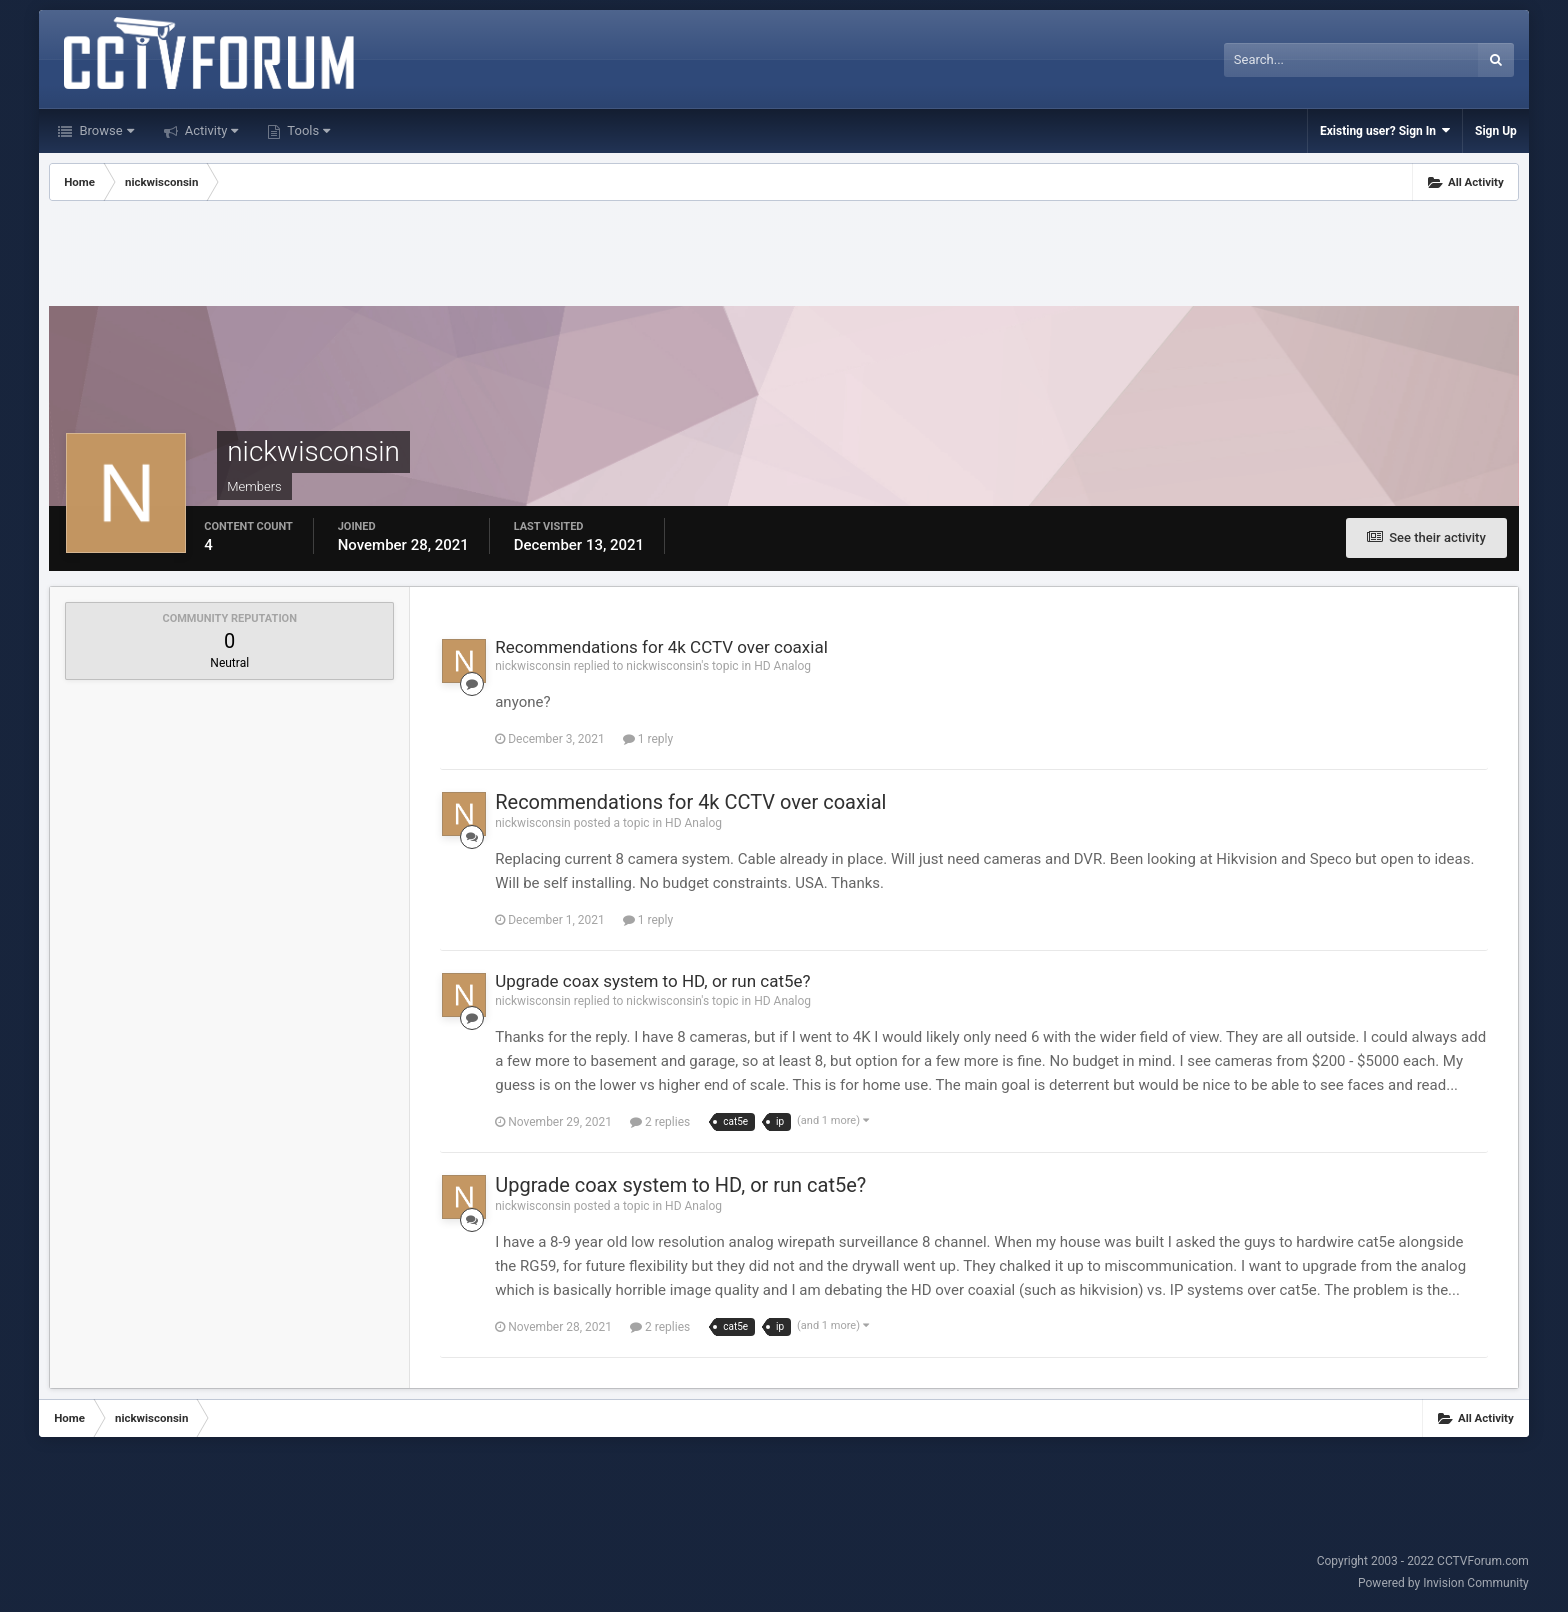  Describe the element at coordinates (1496, 131) in the screenshot. I see `Sign Up` at that location.